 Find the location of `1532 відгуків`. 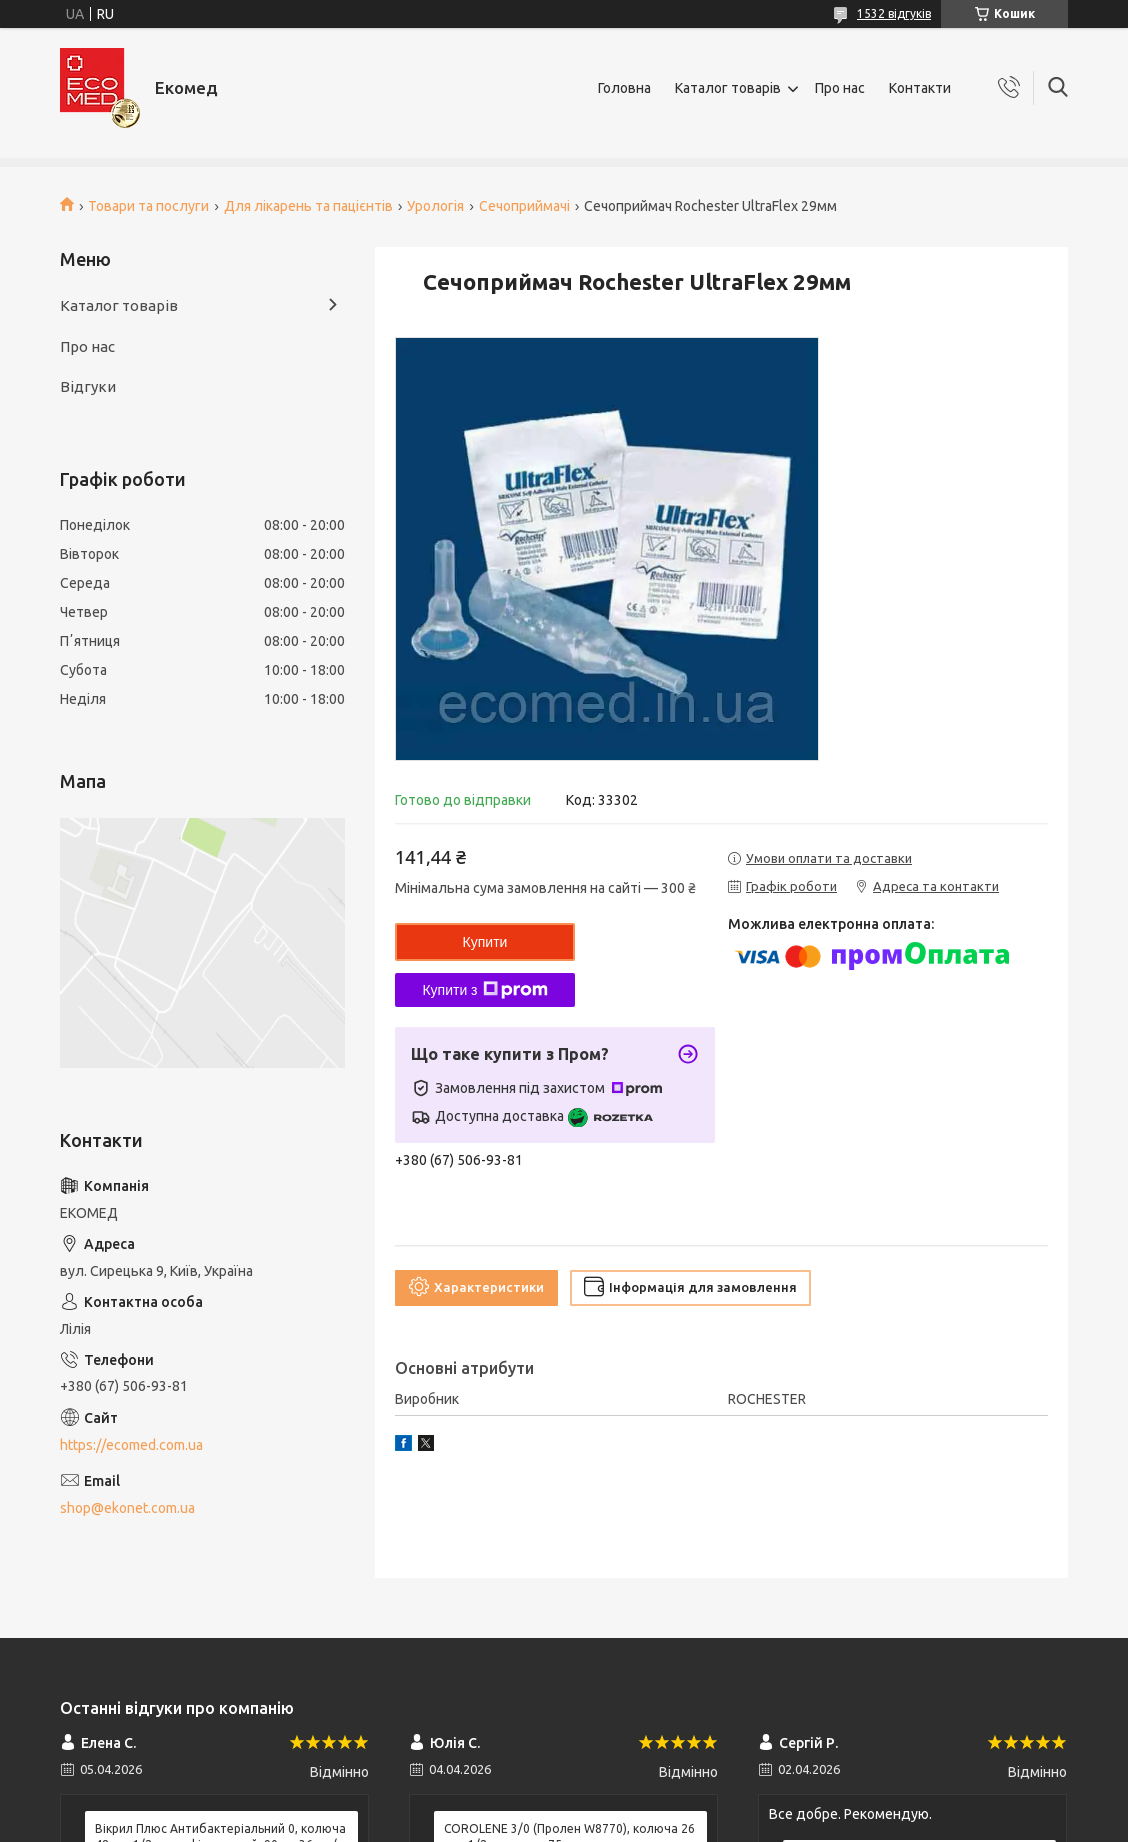

1532 відгуків is located at coordinates (894, 13).